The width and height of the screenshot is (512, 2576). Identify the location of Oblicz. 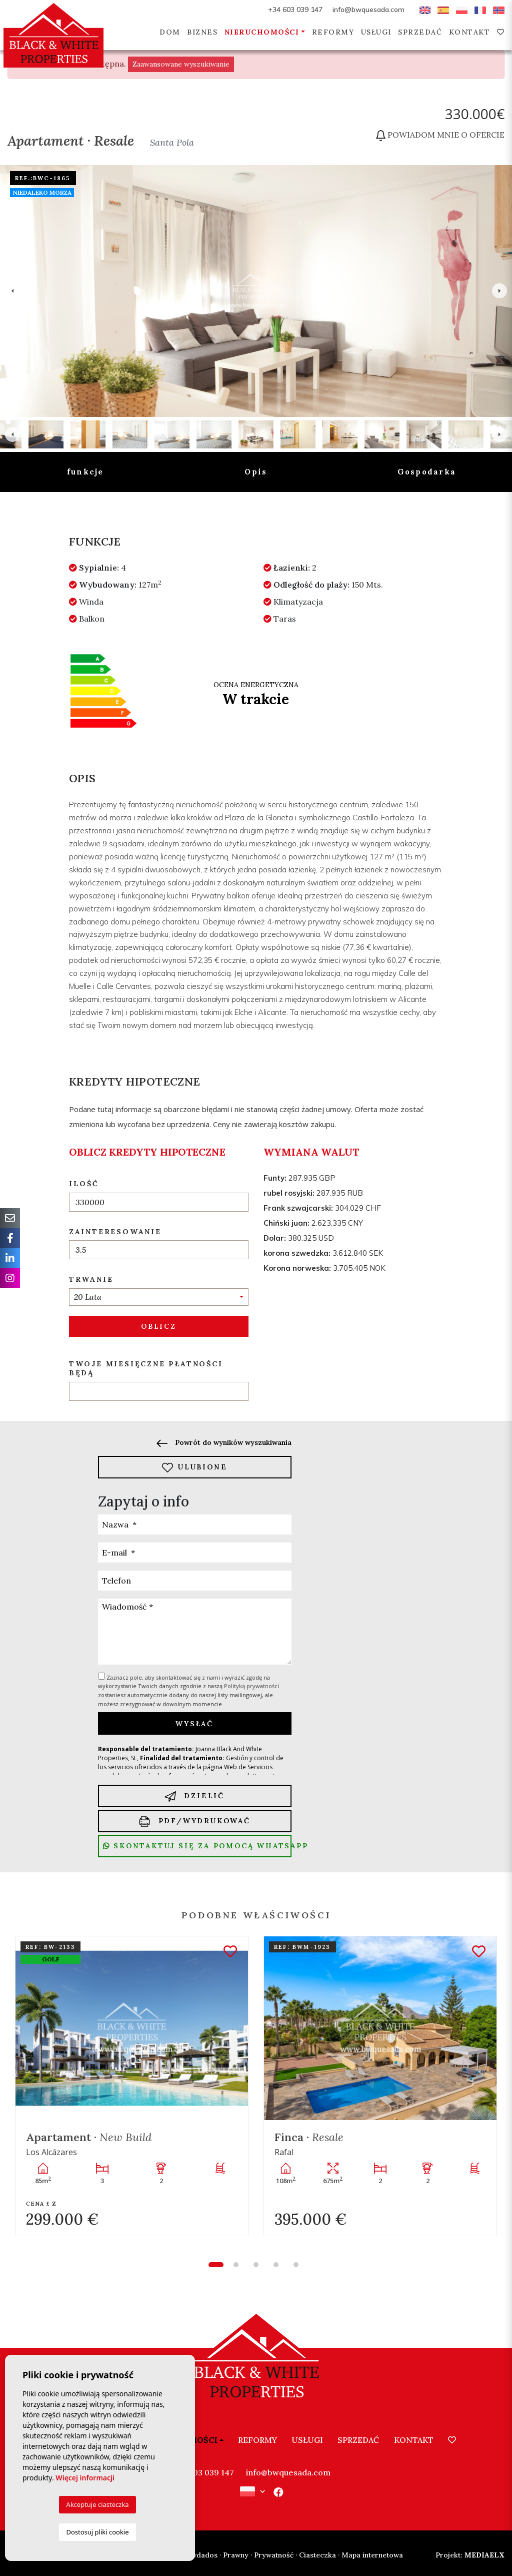
(158, 1326).